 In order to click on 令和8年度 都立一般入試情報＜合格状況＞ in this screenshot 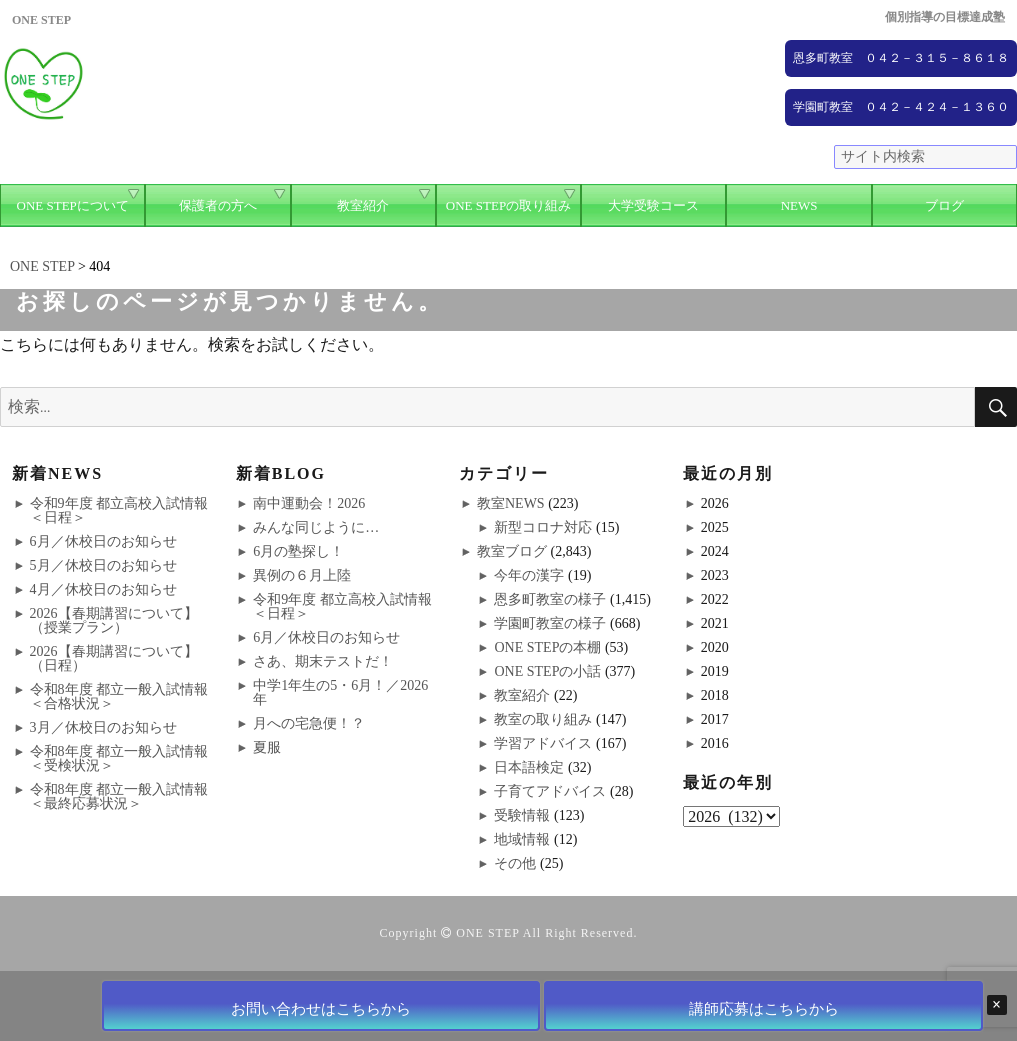, I will do `click(119, 696)`.